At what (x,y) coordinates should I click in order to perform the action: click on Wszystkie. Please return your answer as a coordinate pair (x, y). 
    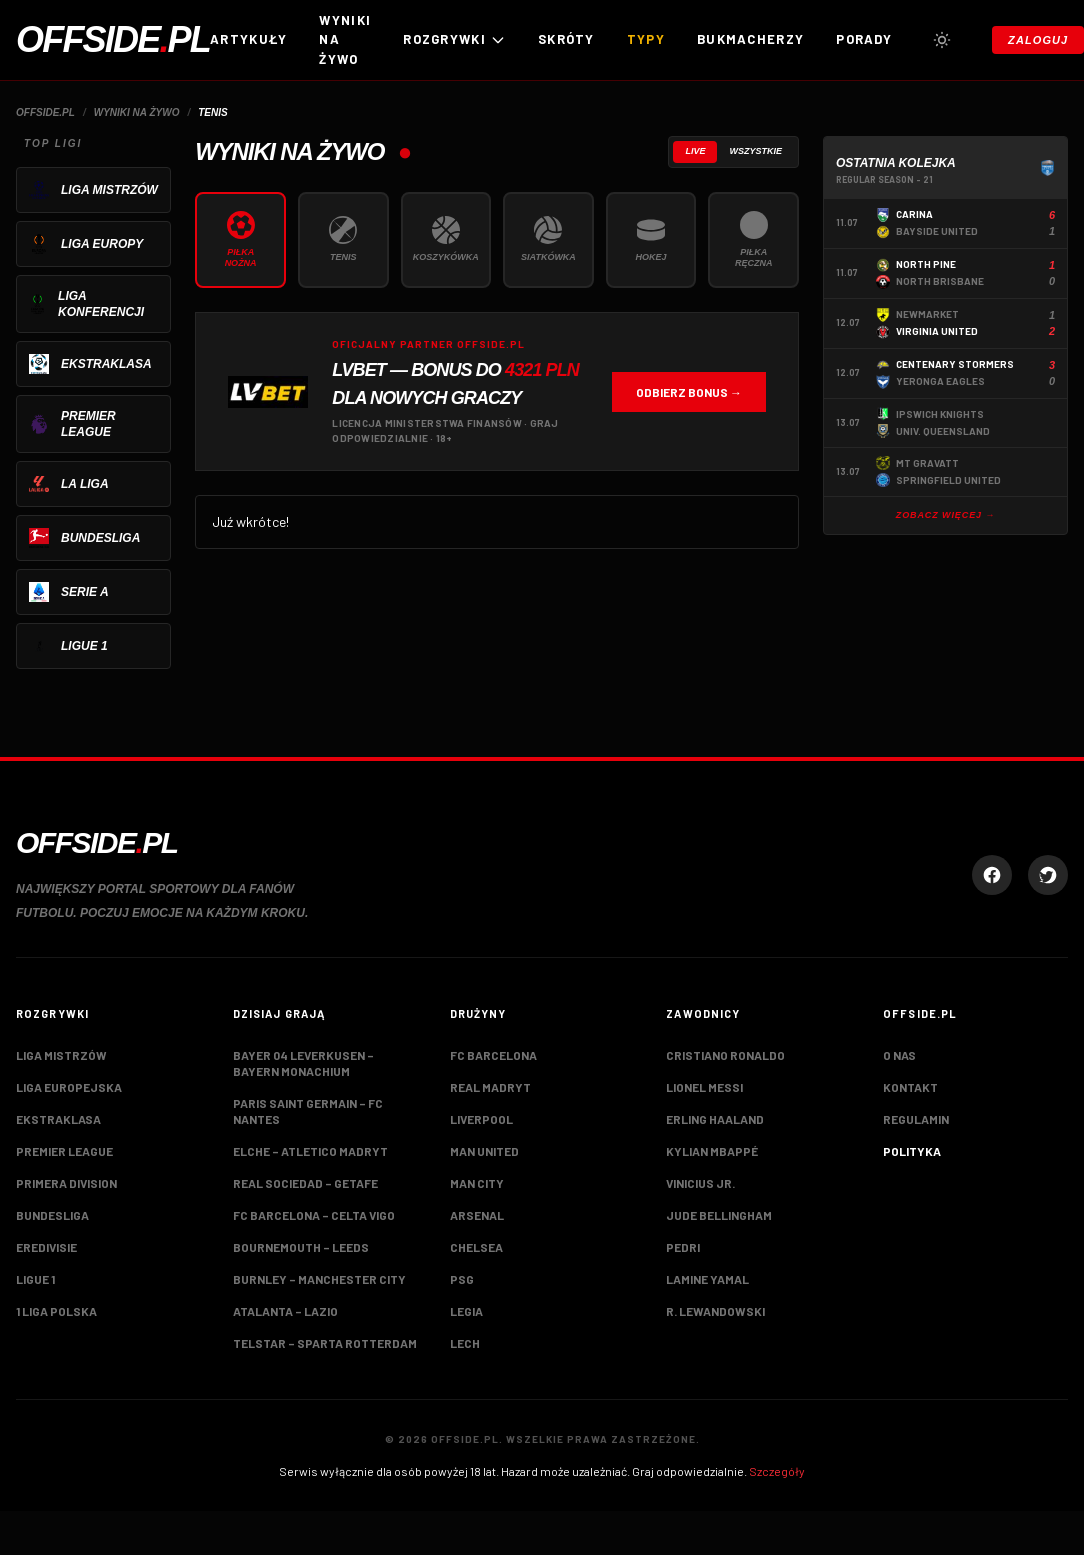
    Looking at the image, I should click on (755, 151).